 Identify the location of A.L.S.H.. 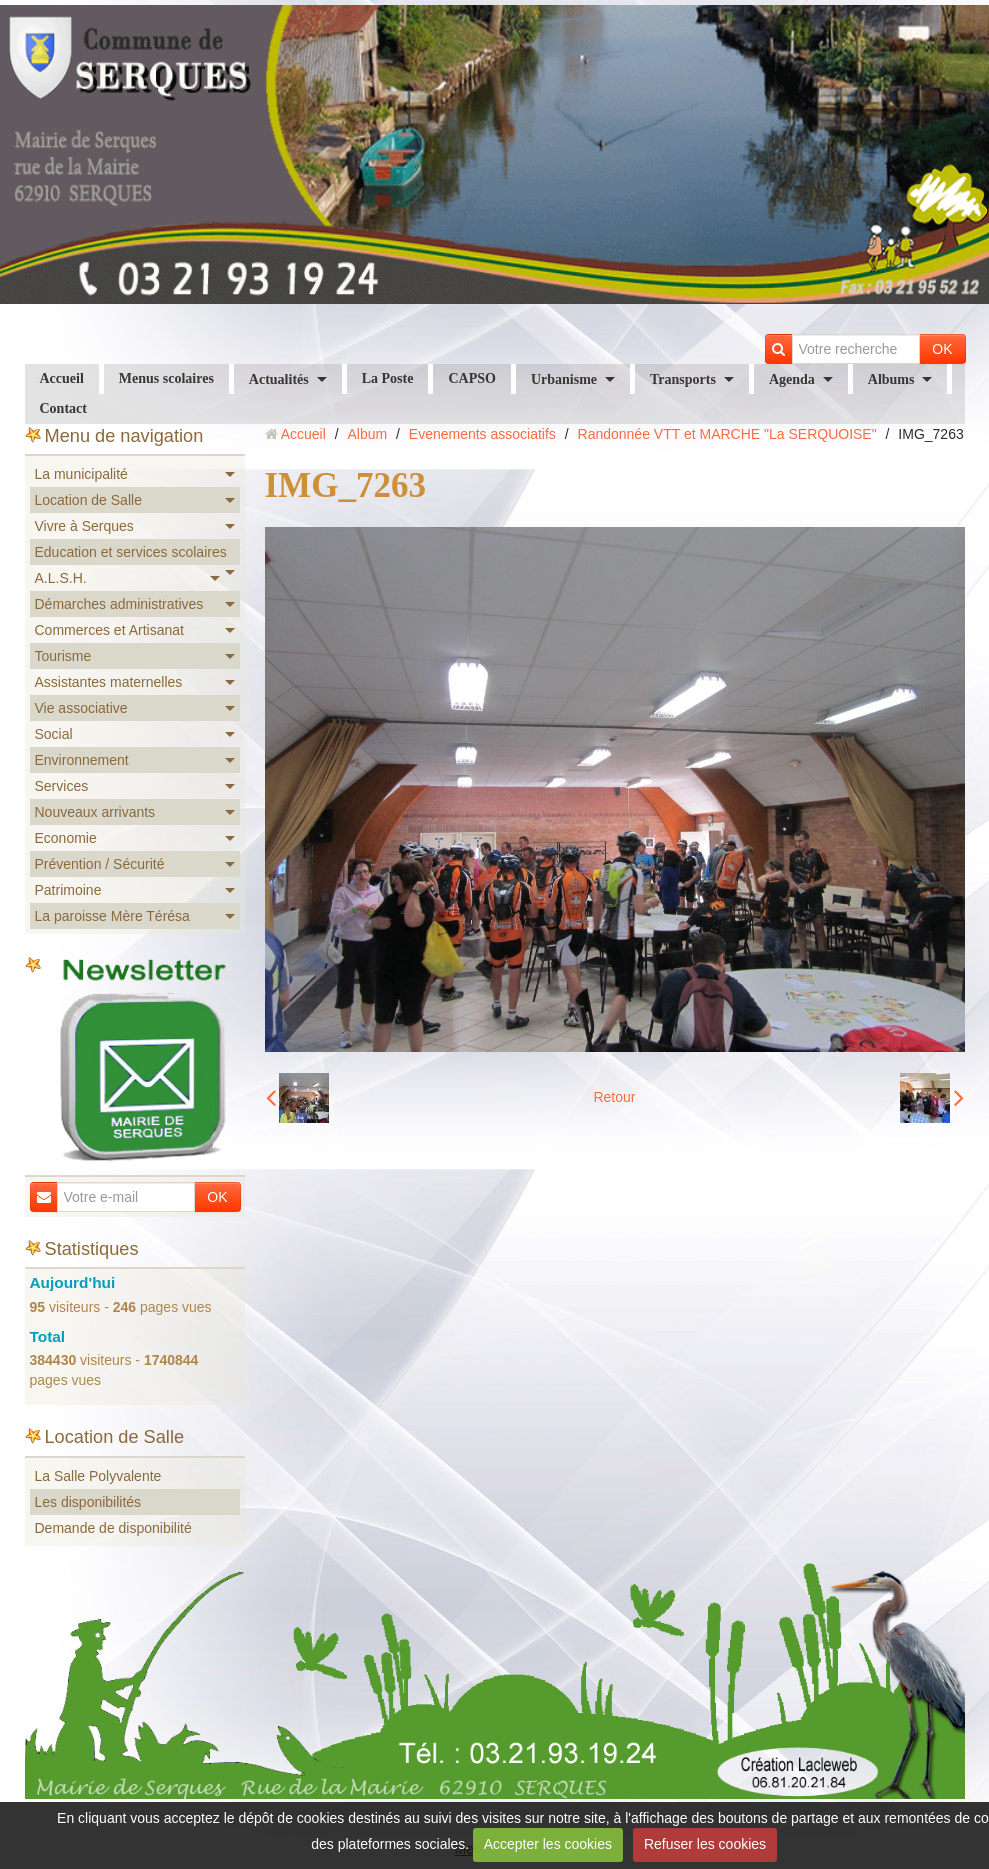
(61, 578).